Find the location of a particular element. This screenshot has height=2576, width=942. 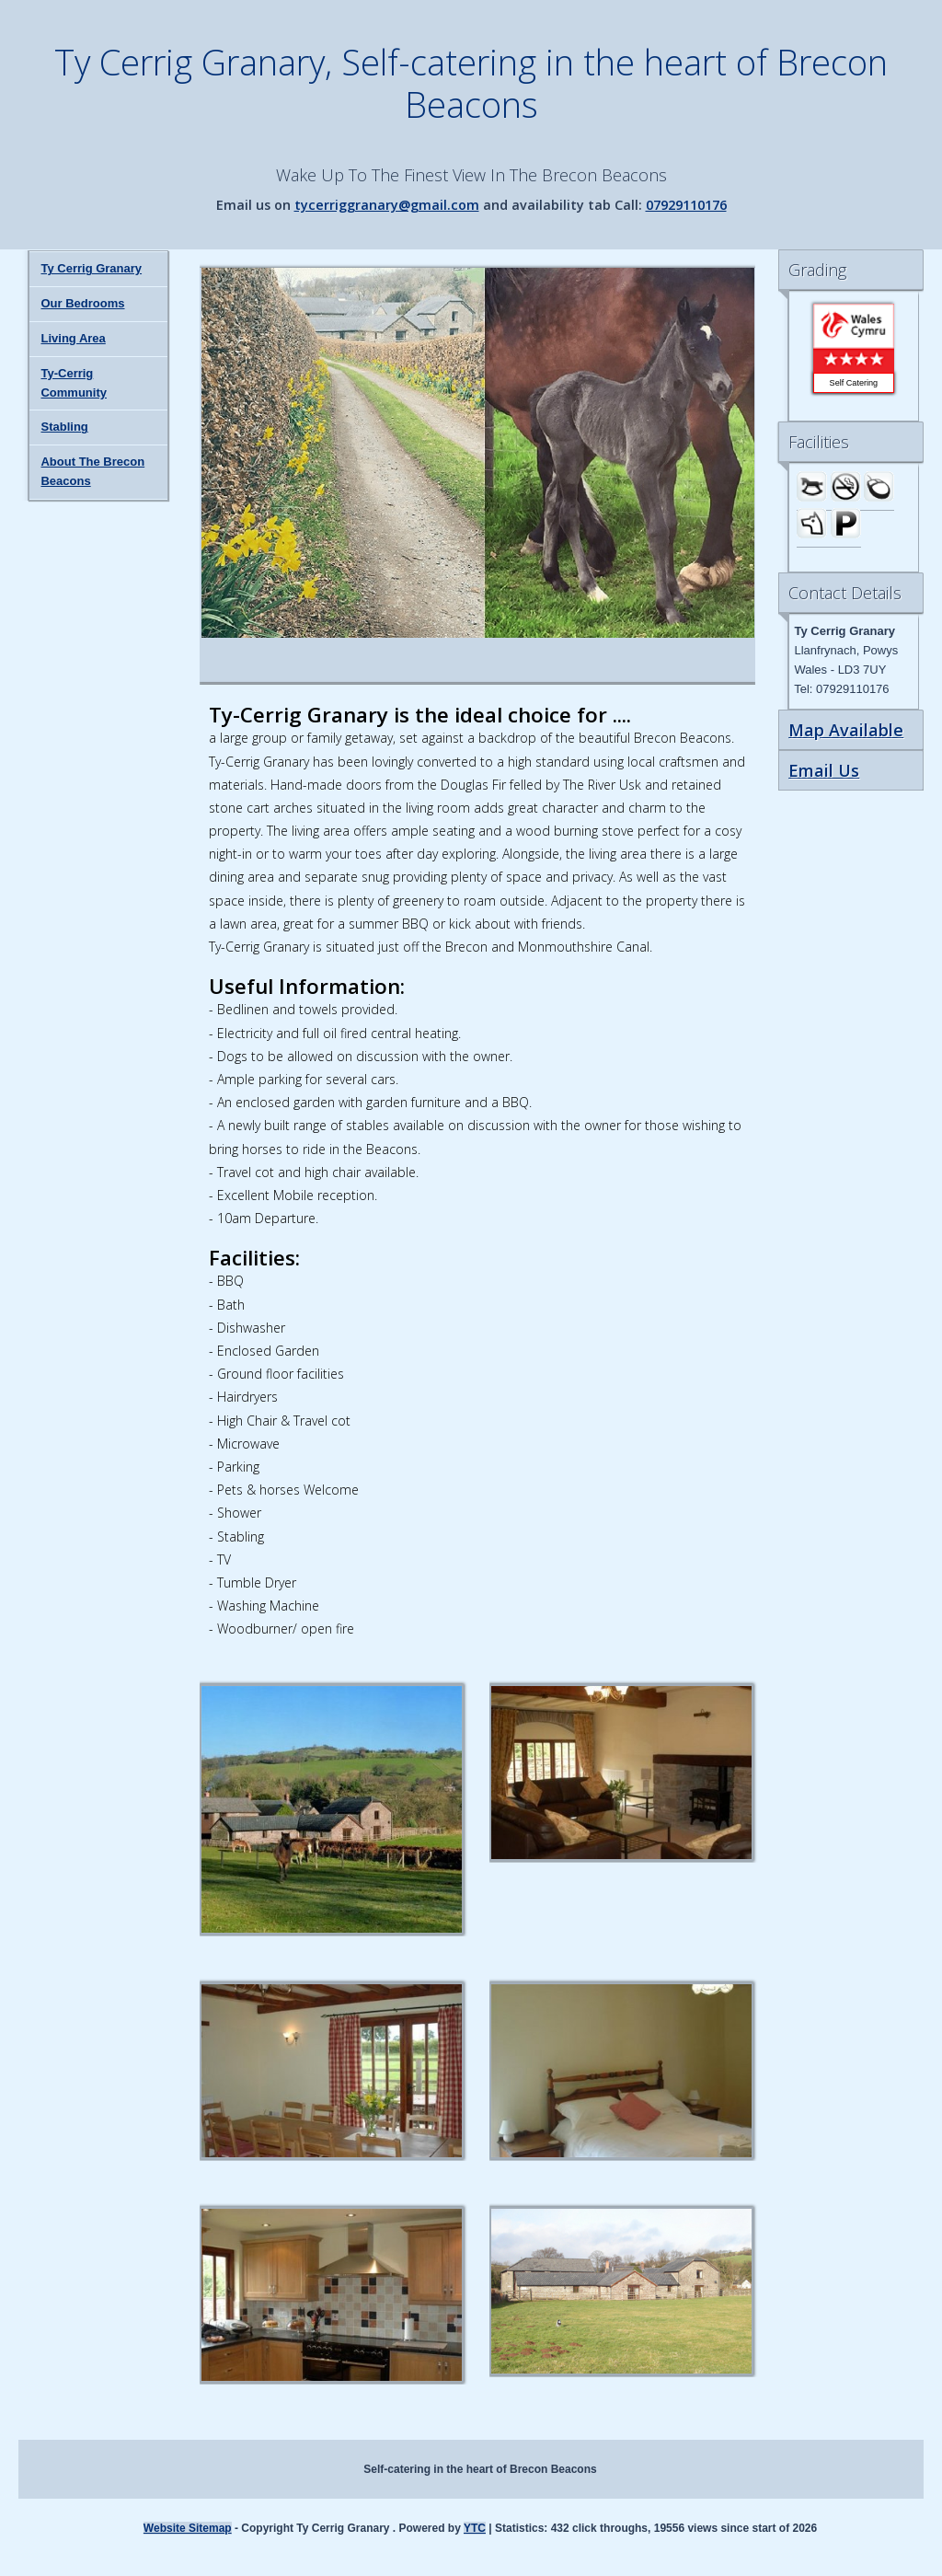

About The Brecon Beacons is located at coordinates (92, 471).